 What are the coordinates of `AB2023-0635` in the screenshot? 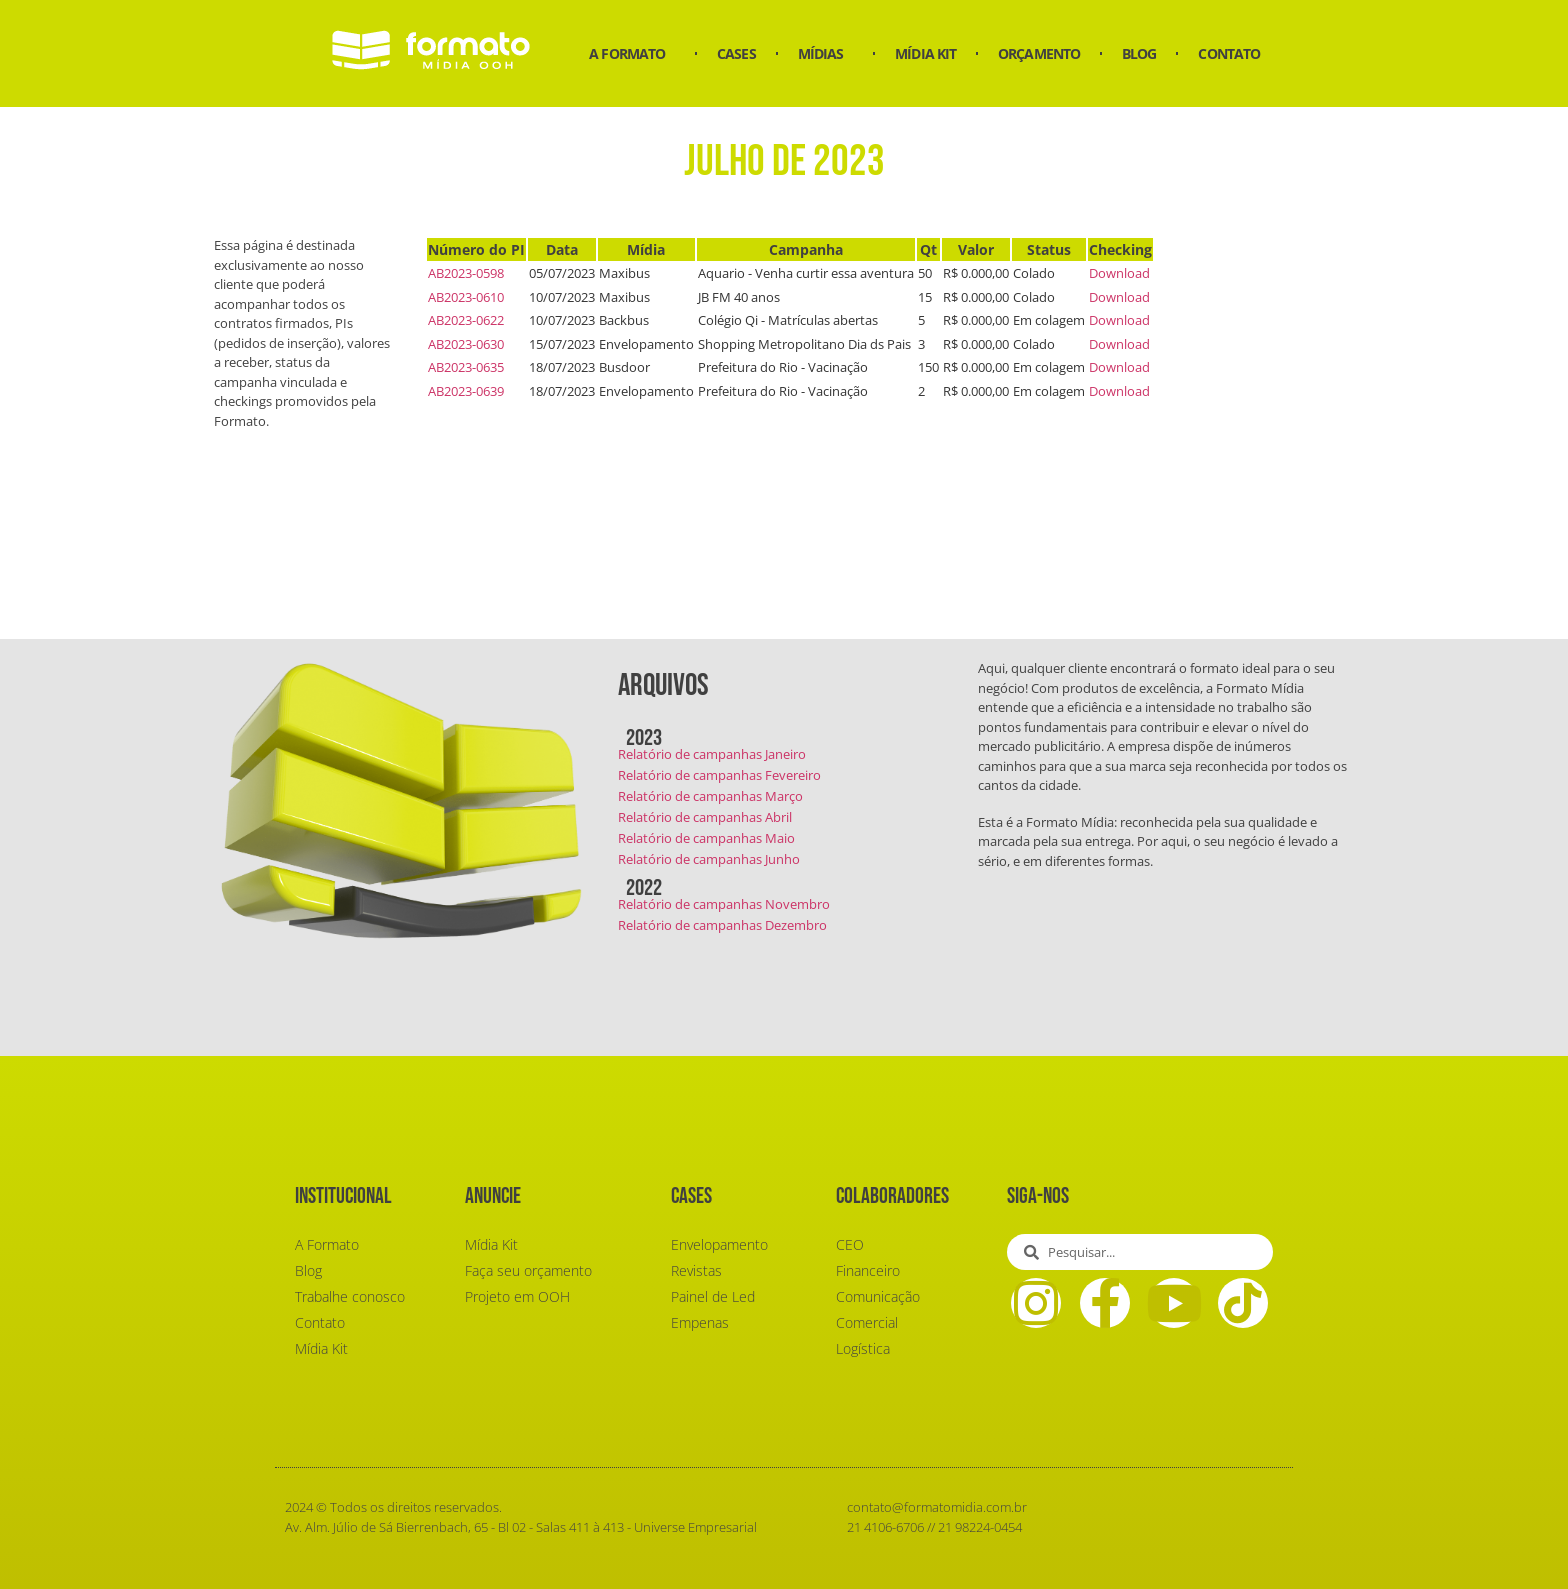 It's located at (466, 367).